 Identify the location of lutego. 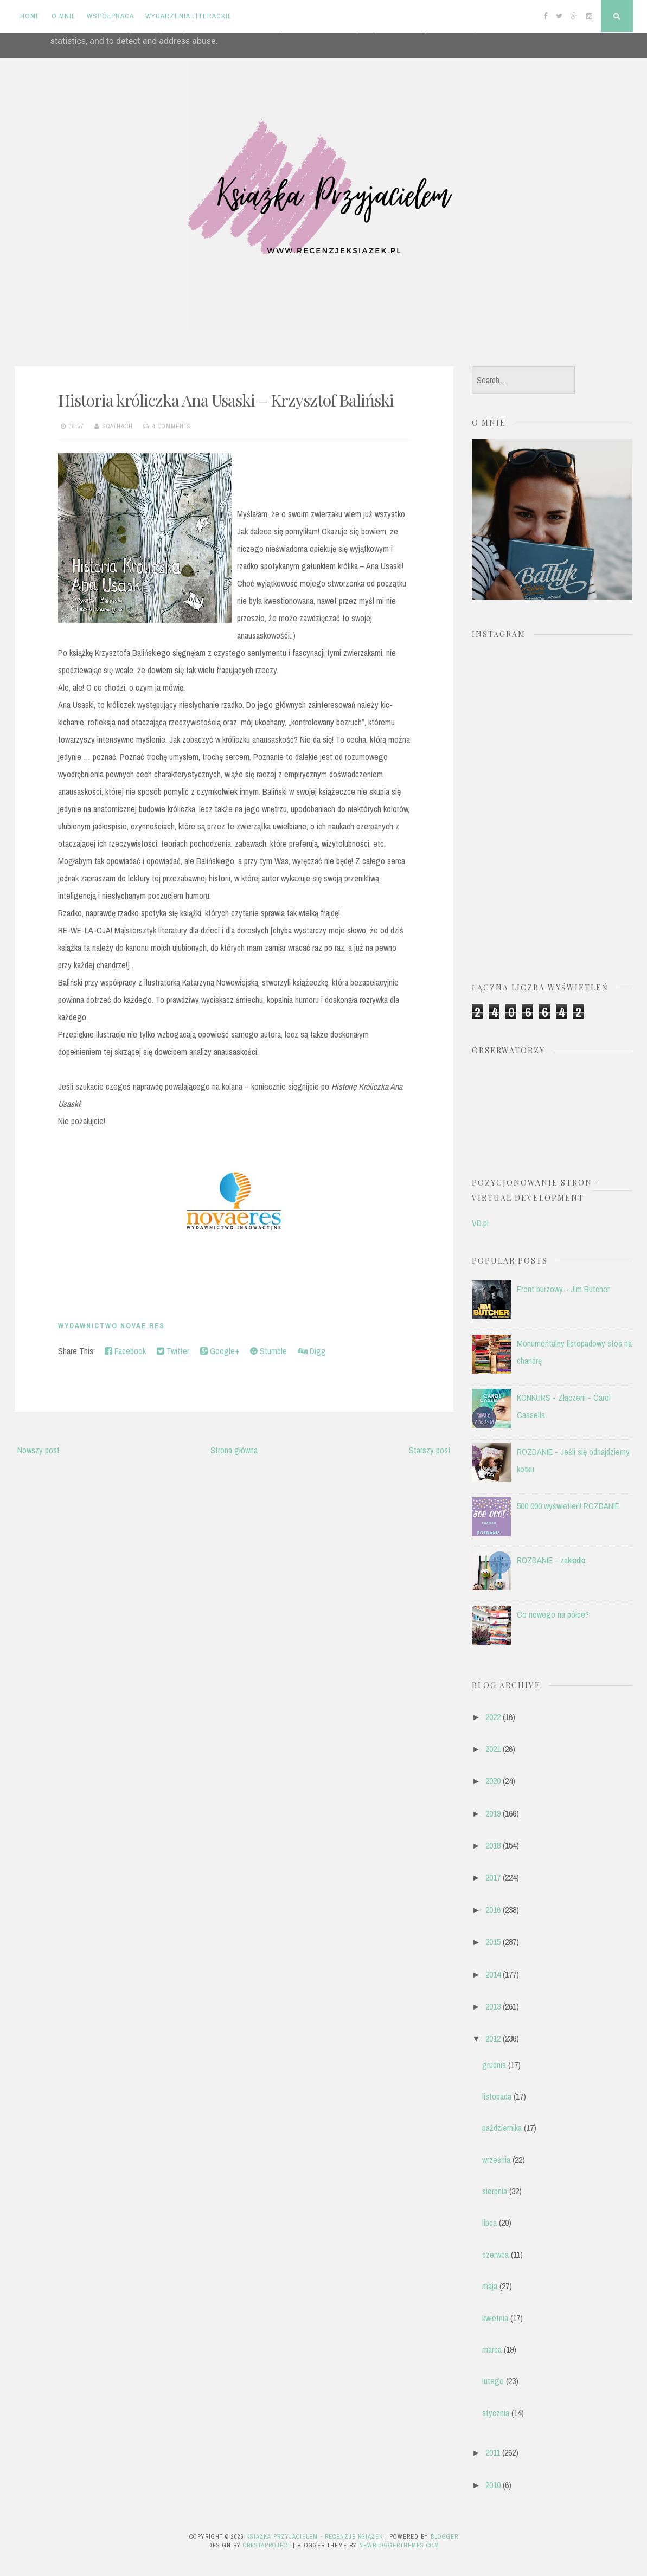
(493, 2381).